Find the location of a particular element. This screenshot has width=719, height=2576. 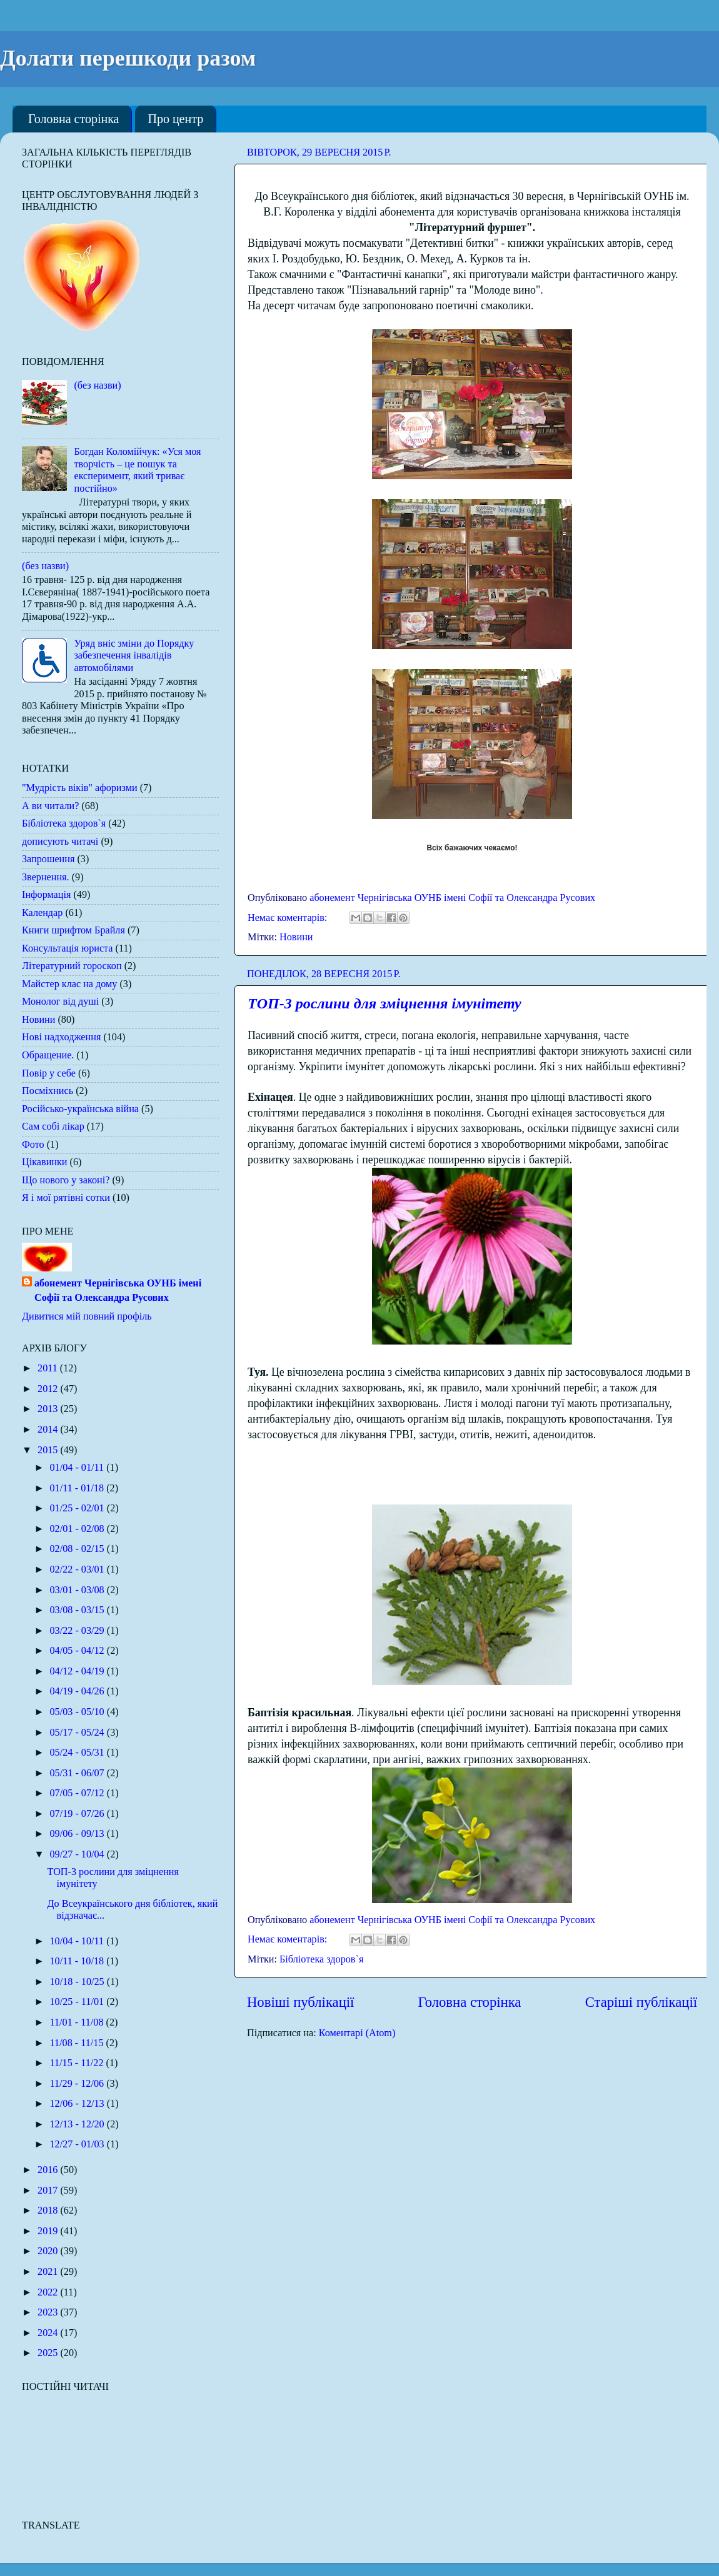

Цікавинки is located at coordinates (45, 1162).